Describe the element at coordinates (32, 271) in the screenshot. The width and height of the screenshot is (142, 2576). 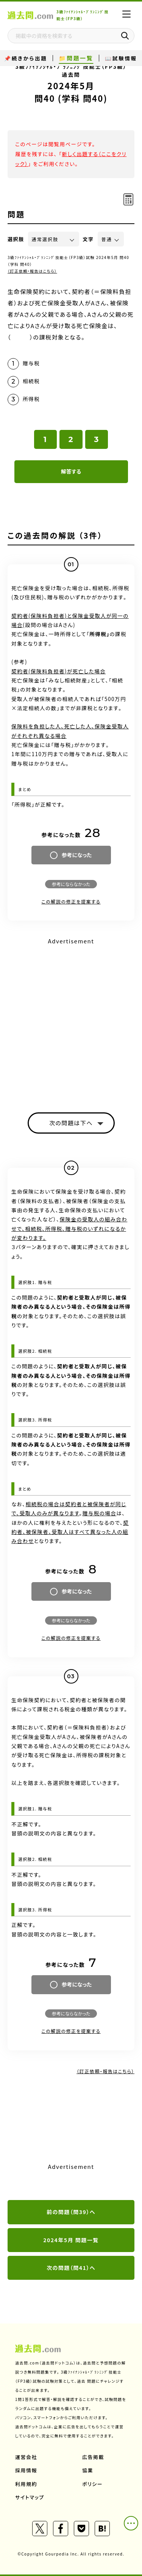
I see `（訂正依頼・報告はこちら）` at that location.